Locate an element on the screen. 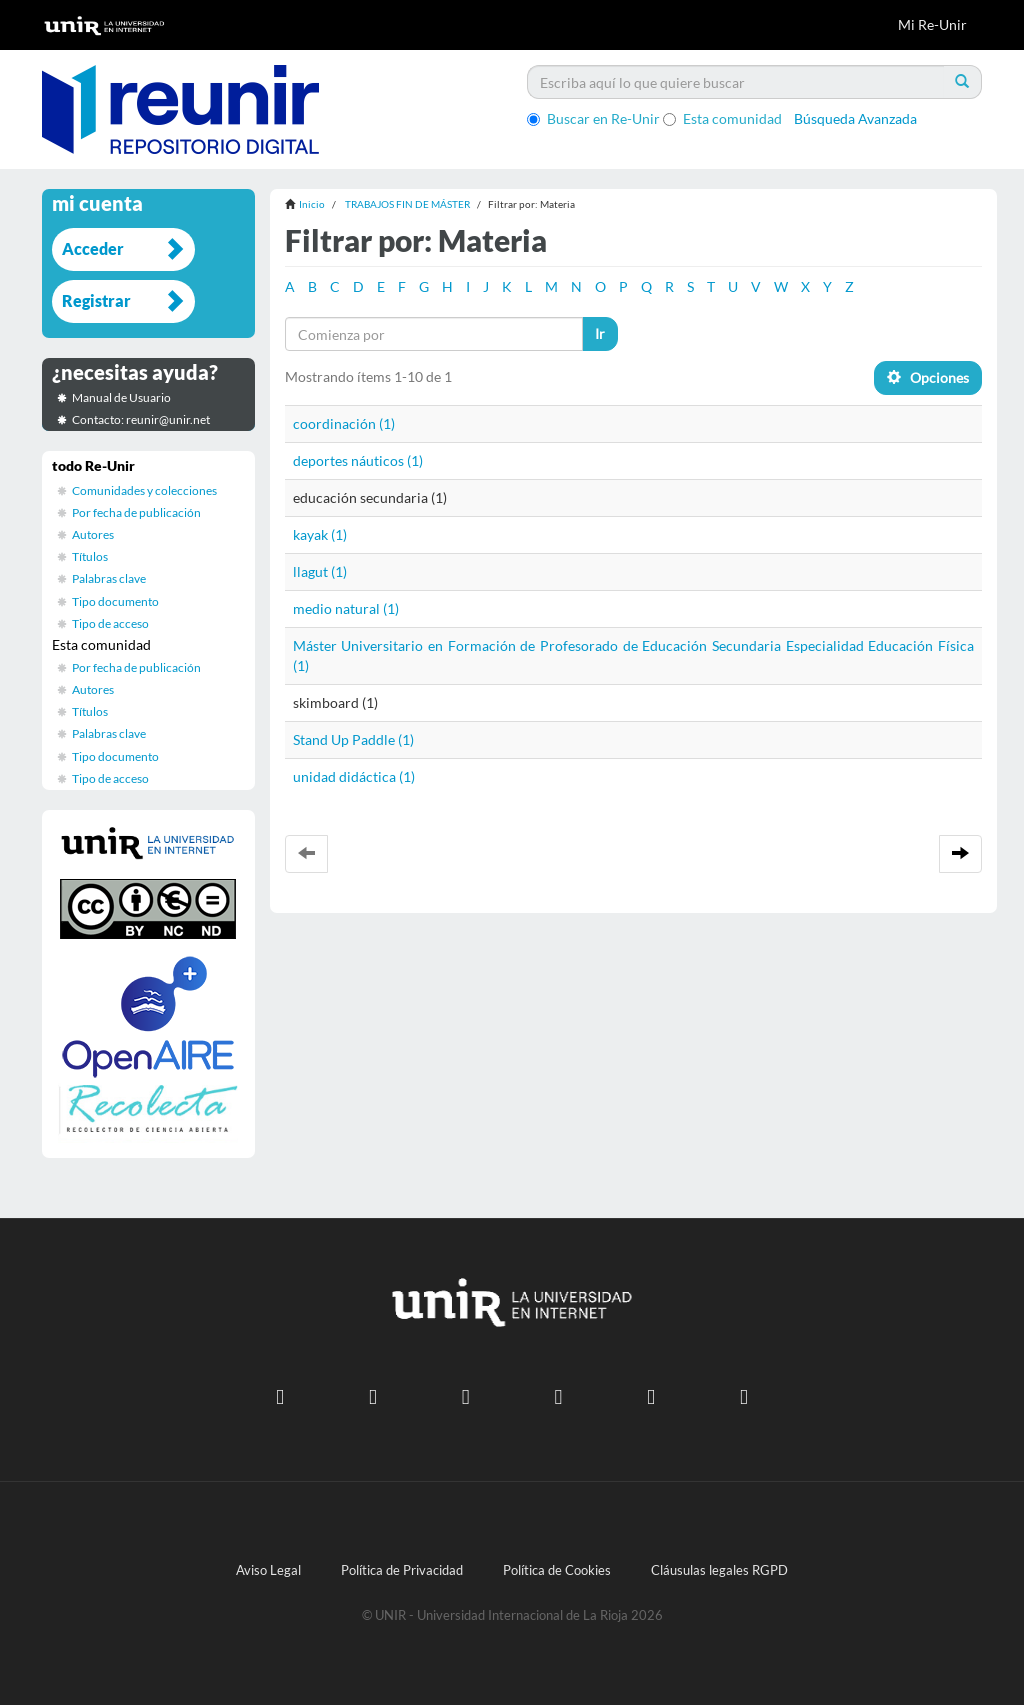 The width and height of the screenshot is (1024, 1705). Registrar is located at coordinates (96, 300).